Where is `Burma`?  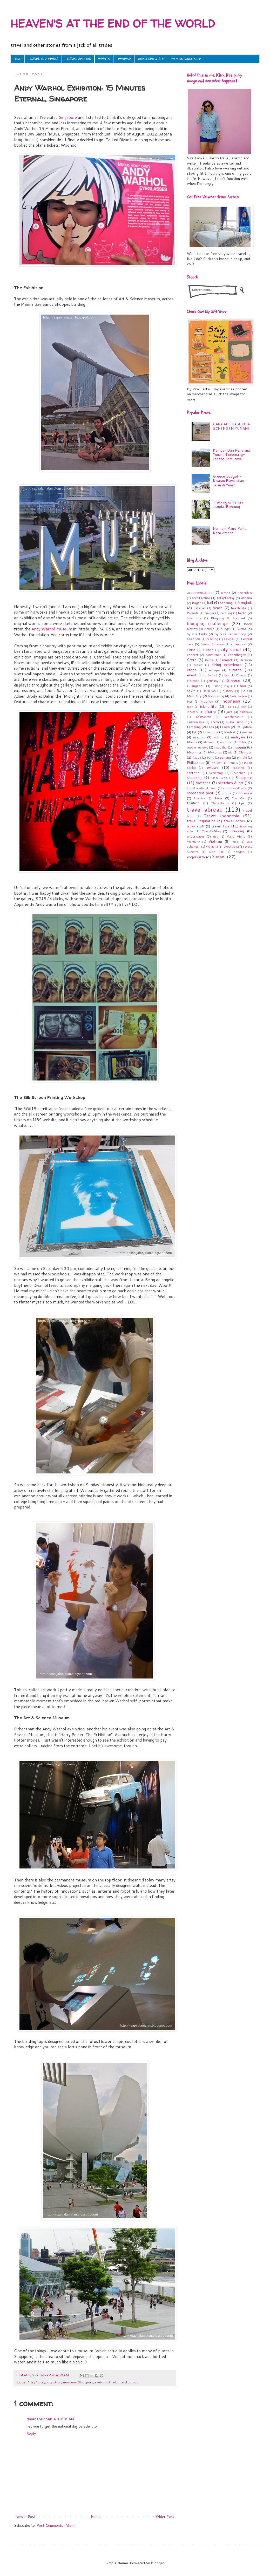 Burma is located at coordinates (242, 628).